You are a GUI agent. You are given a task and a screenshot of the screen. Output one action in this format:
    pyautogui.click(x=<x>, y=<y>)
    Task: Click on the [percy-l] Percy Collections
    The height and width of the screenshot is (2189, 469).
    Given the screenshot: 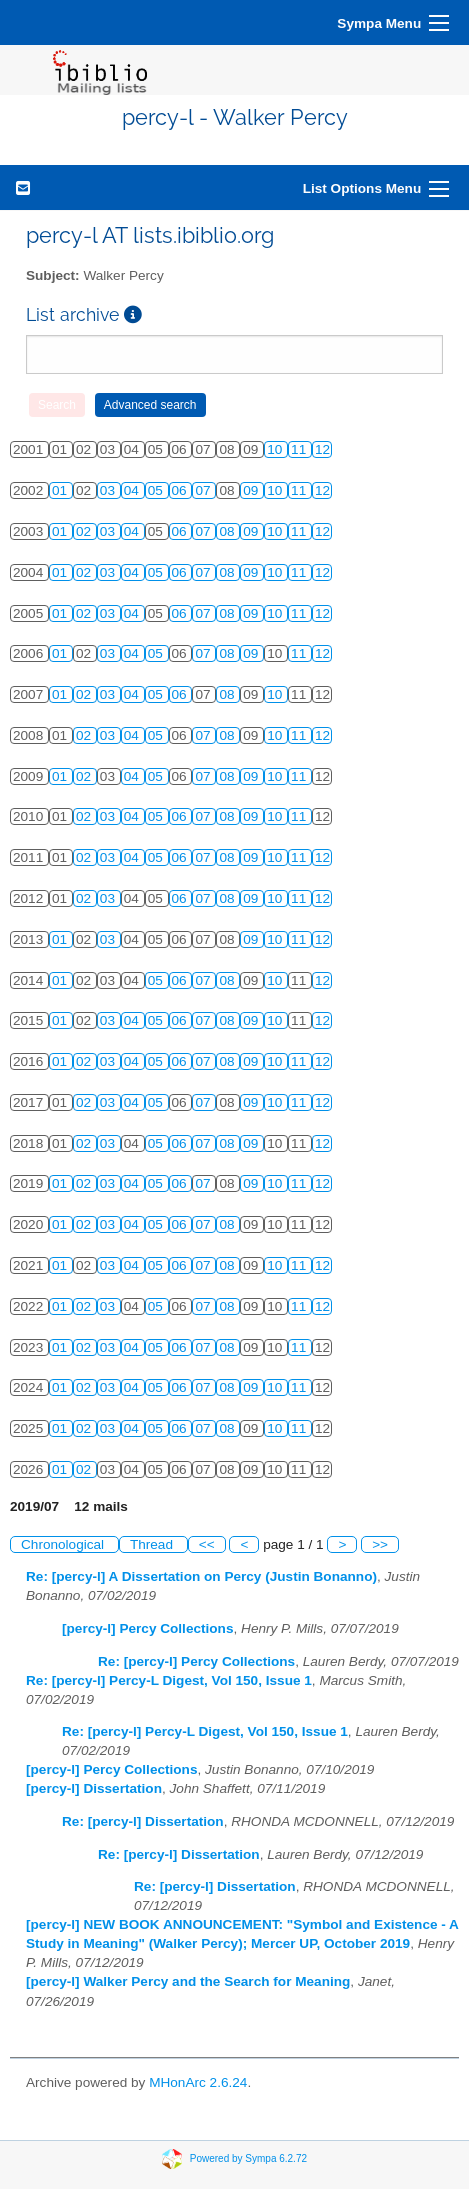 What is the action you would take?
    pyautogui.click(x=148, y=1628)
    